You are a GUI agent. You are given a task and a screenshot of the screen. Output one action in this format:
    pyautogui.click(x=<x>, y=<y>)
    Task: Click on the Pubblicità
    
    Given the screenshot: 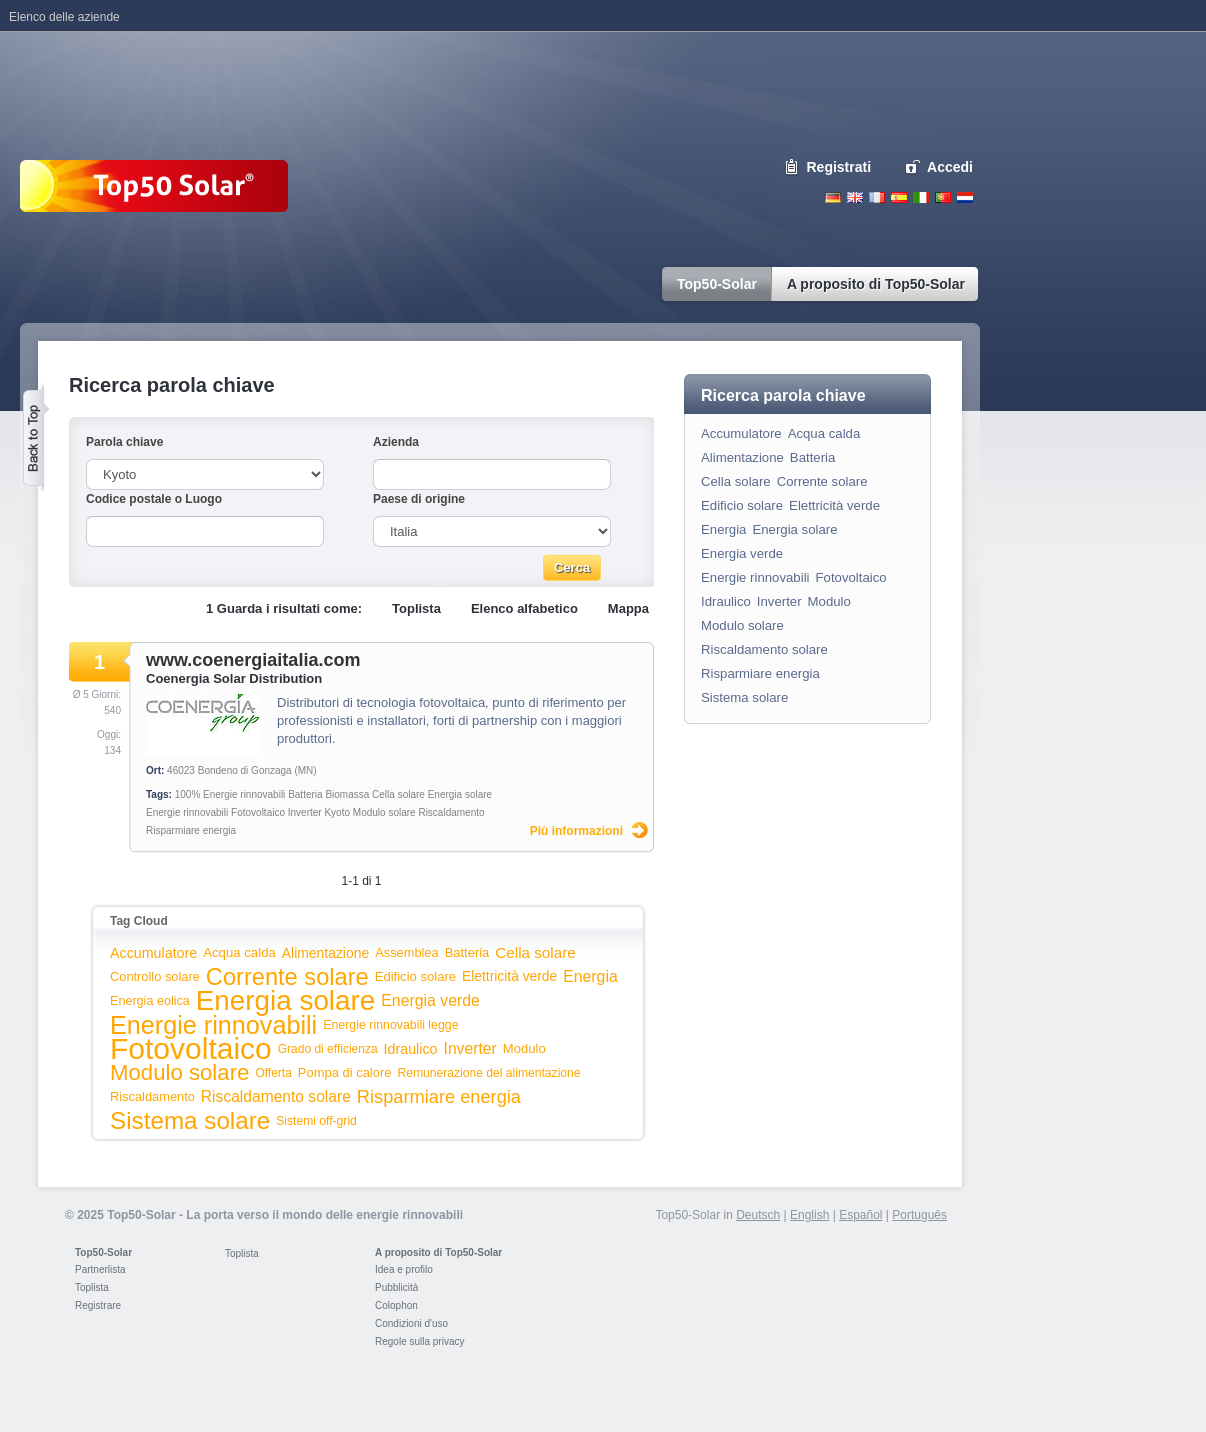 What is the action you would take?
    pyautogui.click(x=396, y=1287)
    